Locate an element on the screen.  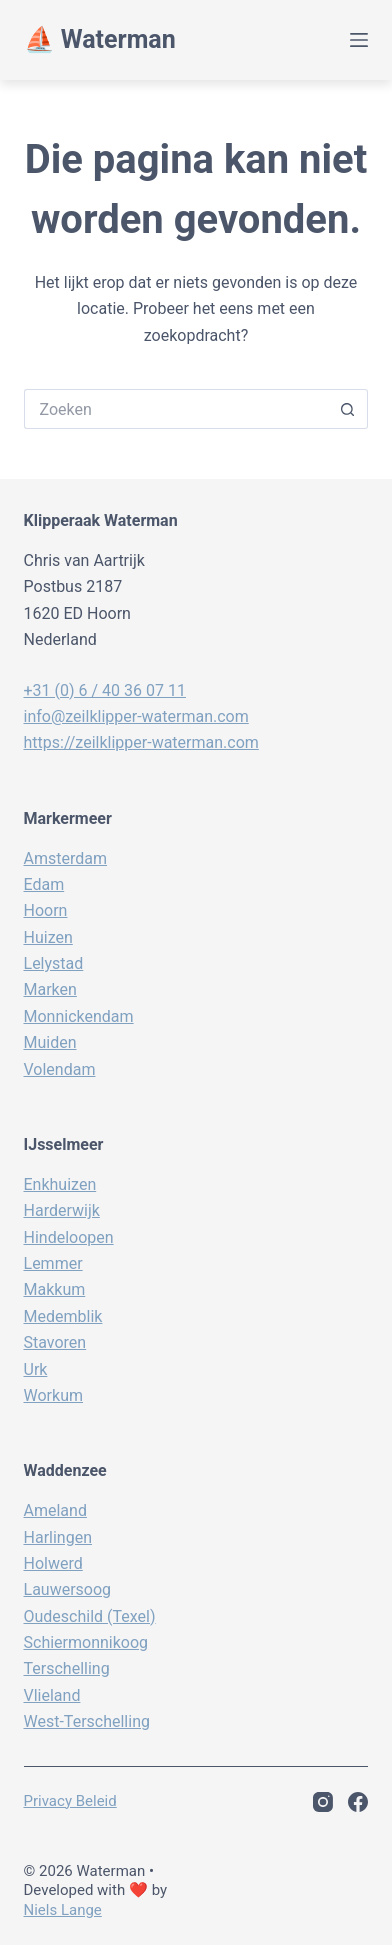
West-Terschelling is located at coordinates (87, 1721).